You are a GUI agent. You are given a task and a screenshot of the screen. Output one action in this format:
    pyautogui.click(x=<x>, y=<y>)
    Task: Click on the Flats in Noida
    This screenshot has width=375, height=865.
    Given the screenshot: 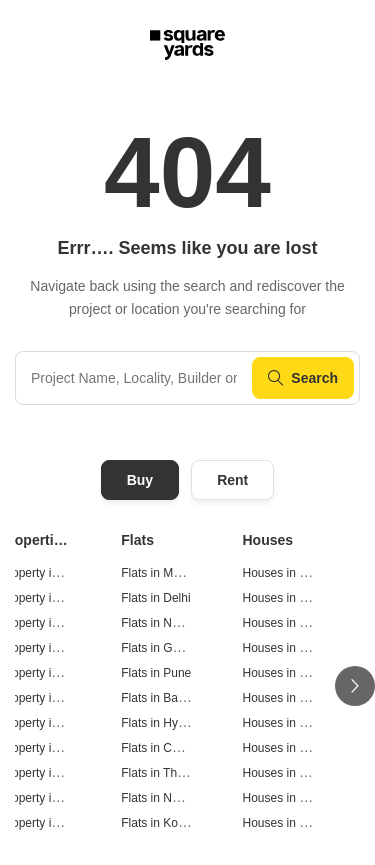 What is the action you would take?
    pyautogui.click(x=157, y=623)
    